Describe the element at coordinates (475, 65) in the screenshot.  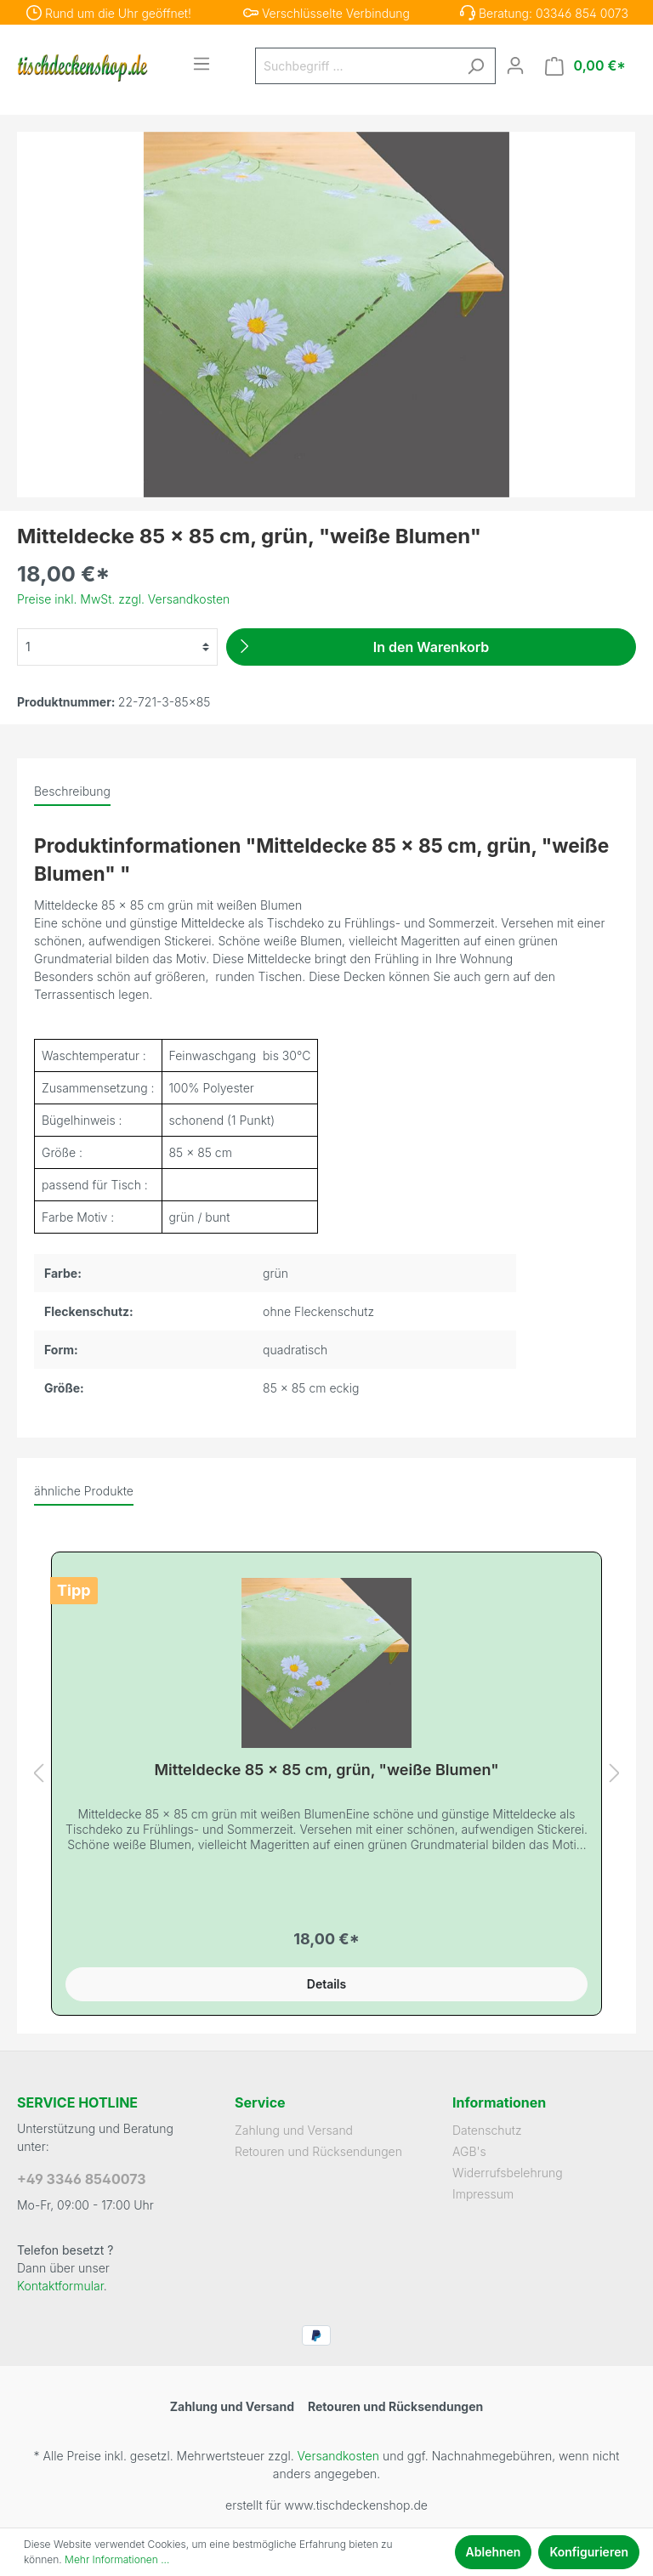
I see `[Suchen]` at that location.